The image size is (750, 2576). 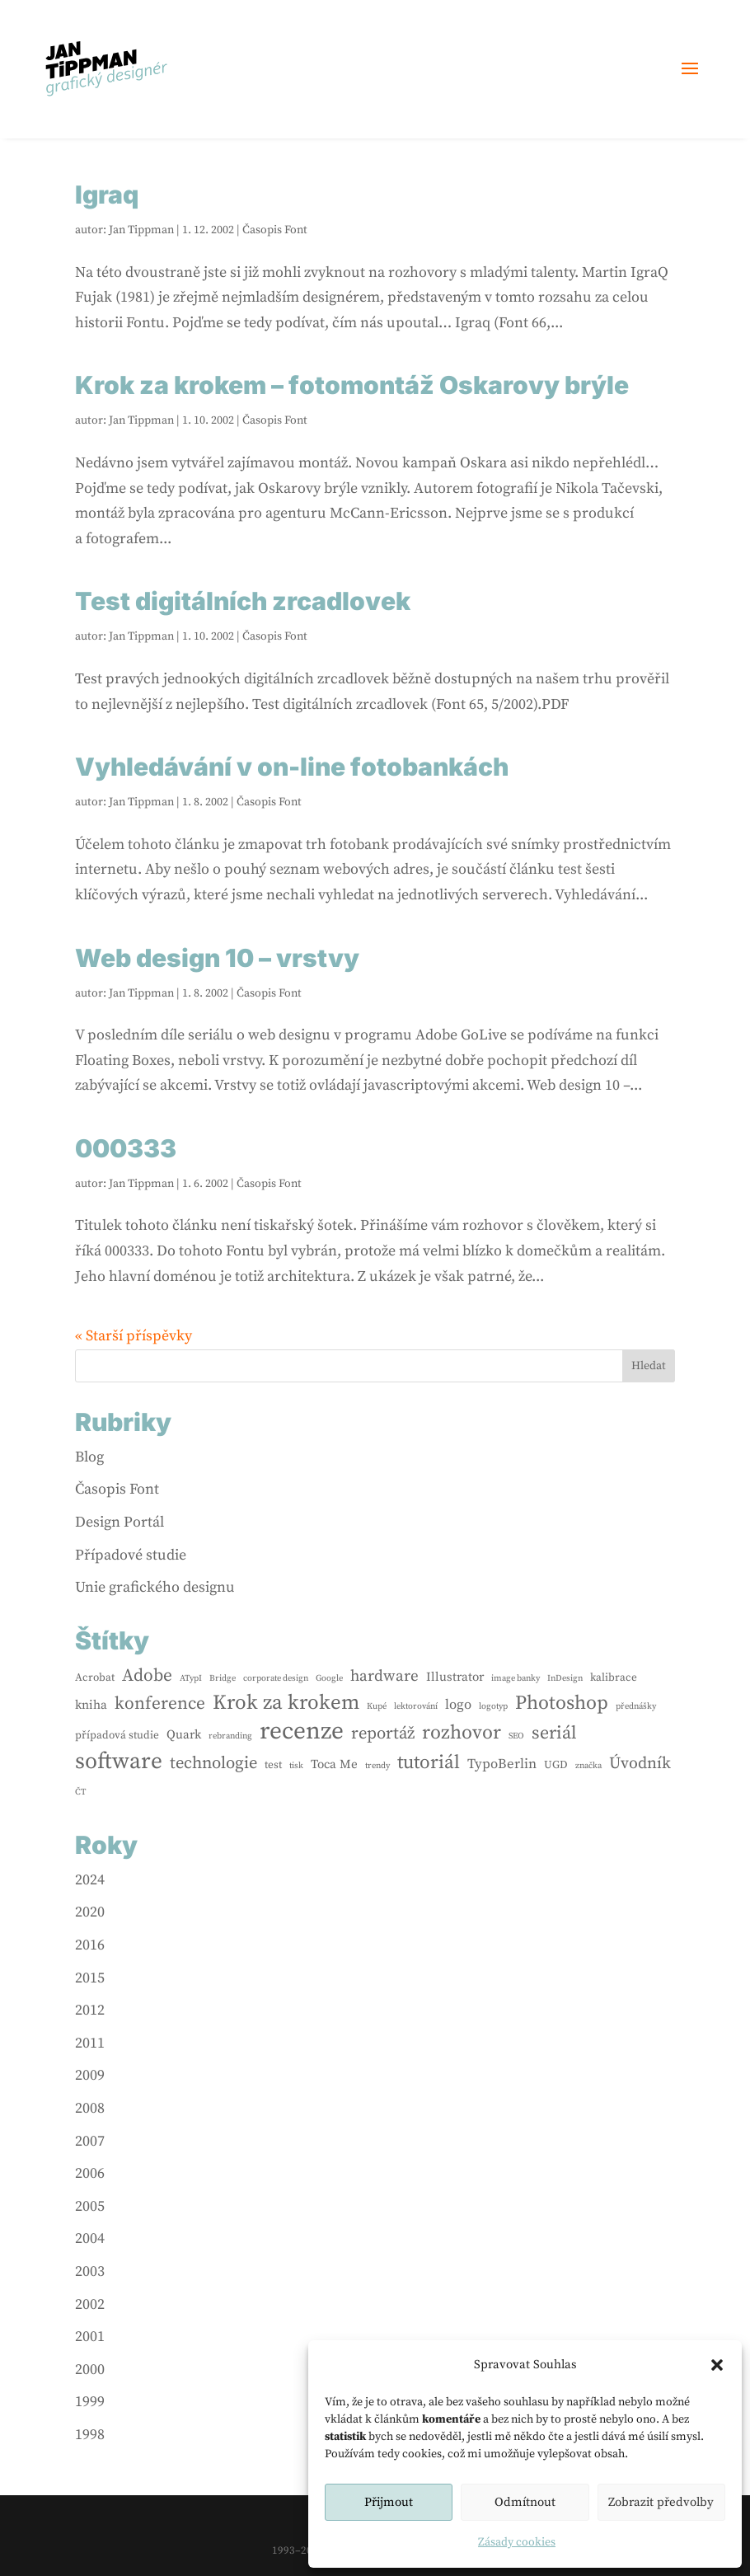 I want to click on 000333, so click(x=125, y=1148).